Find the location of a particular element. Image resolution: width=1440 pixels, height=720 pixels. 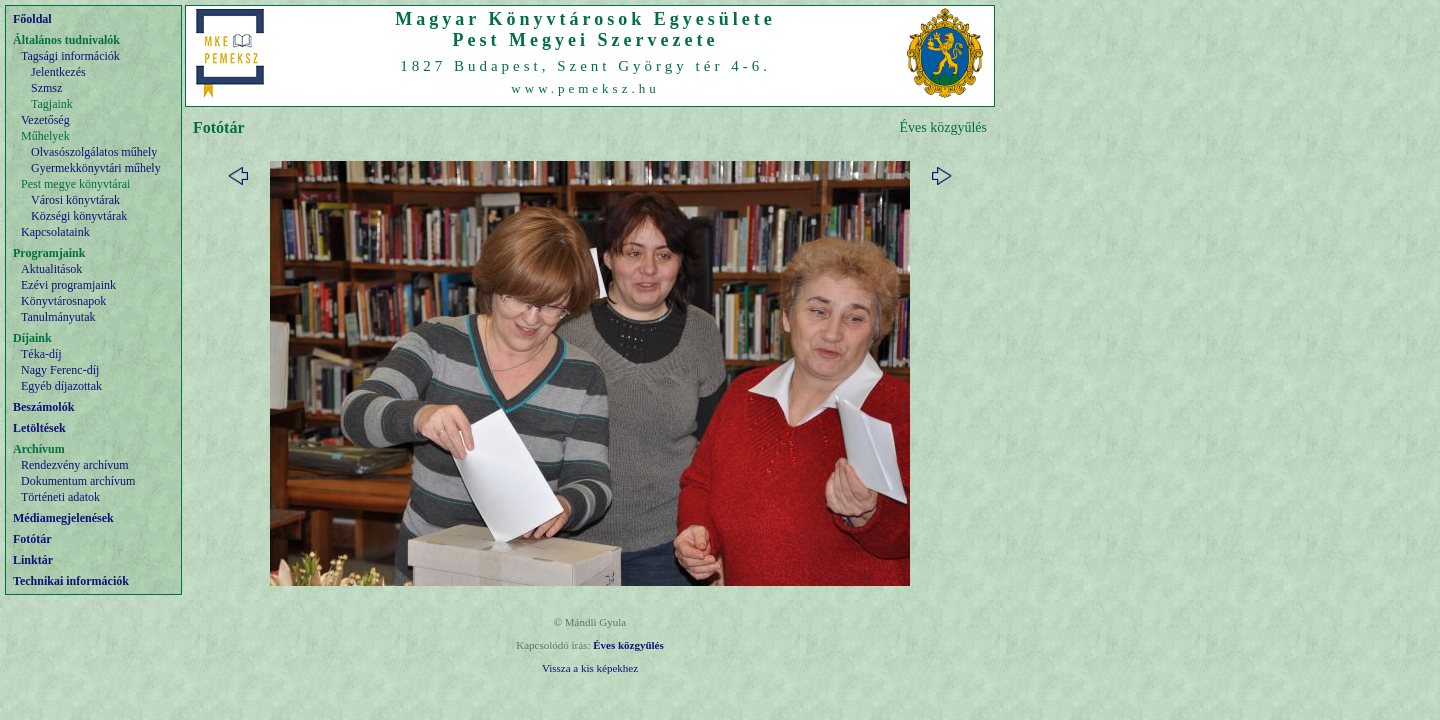

Médiamegjelenések is located at coordinates (63, 518).